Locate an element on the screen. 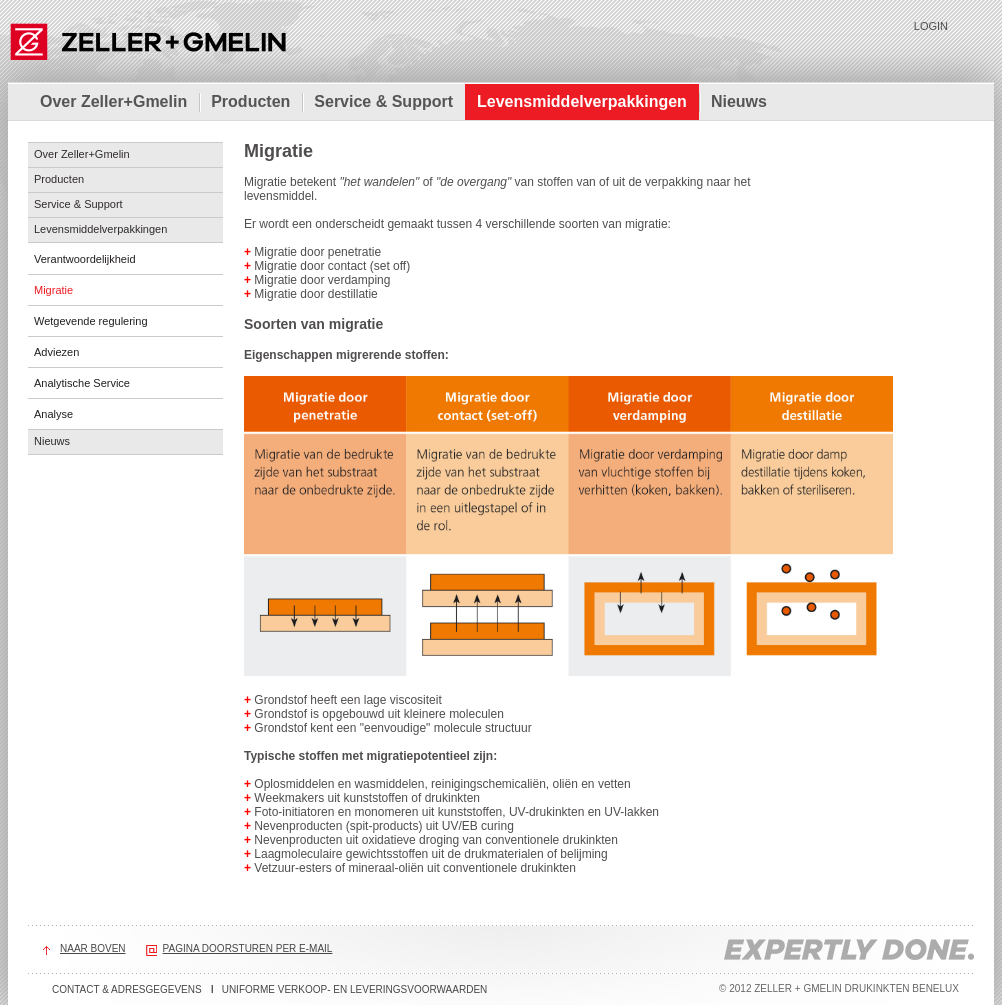  Uniforme verkoop- en leveringsvoorwaarden is located at coordinates (355, 989).